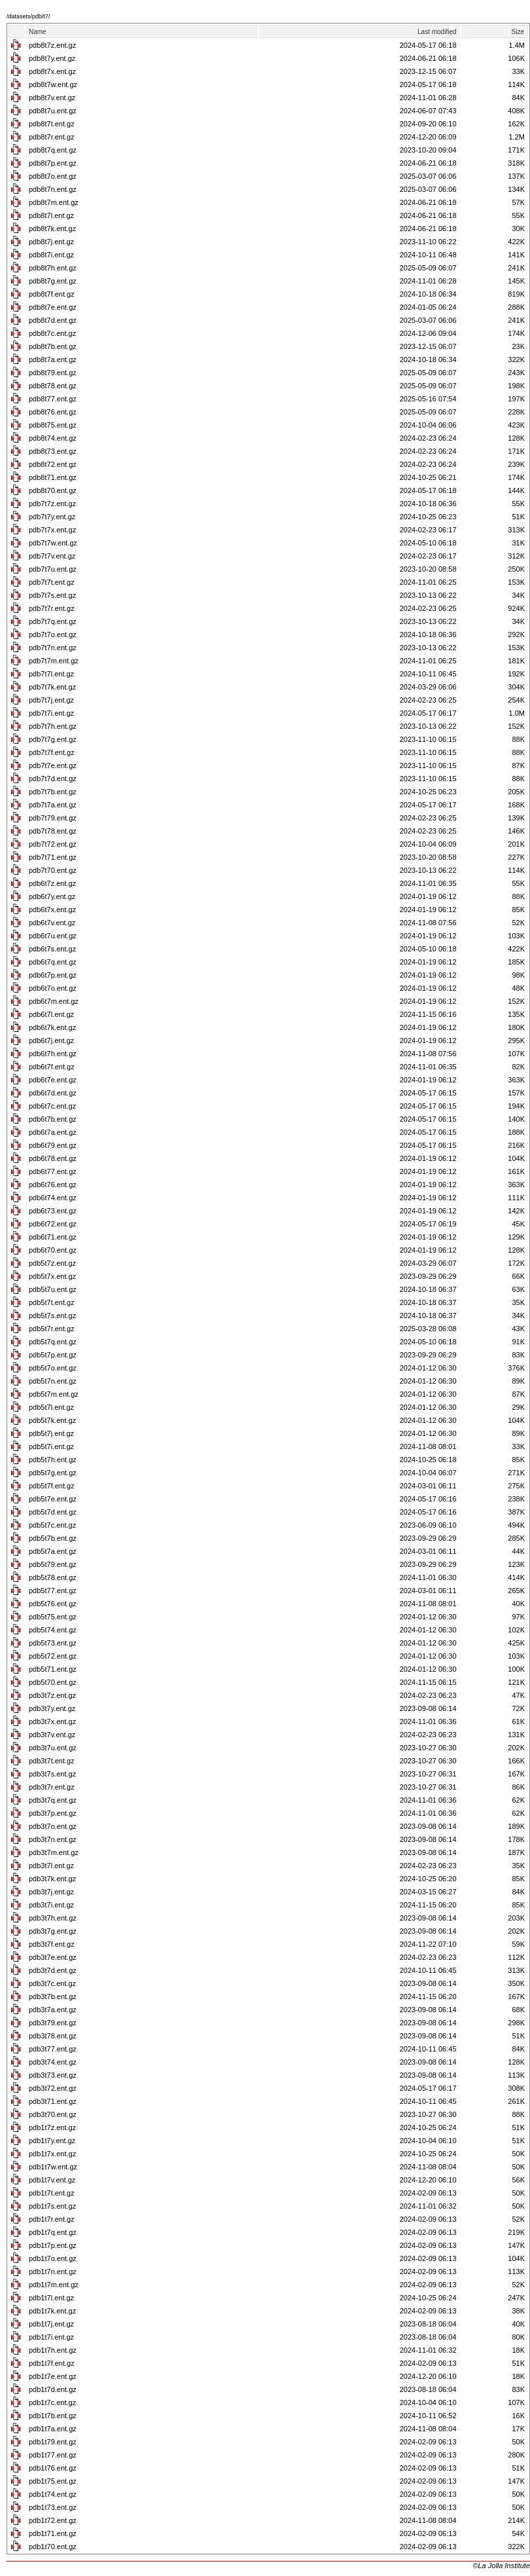 The width and height of the screenshot is (530, 2576). I want to click on pdb8t7d.ent.gz, so click(53, 320).